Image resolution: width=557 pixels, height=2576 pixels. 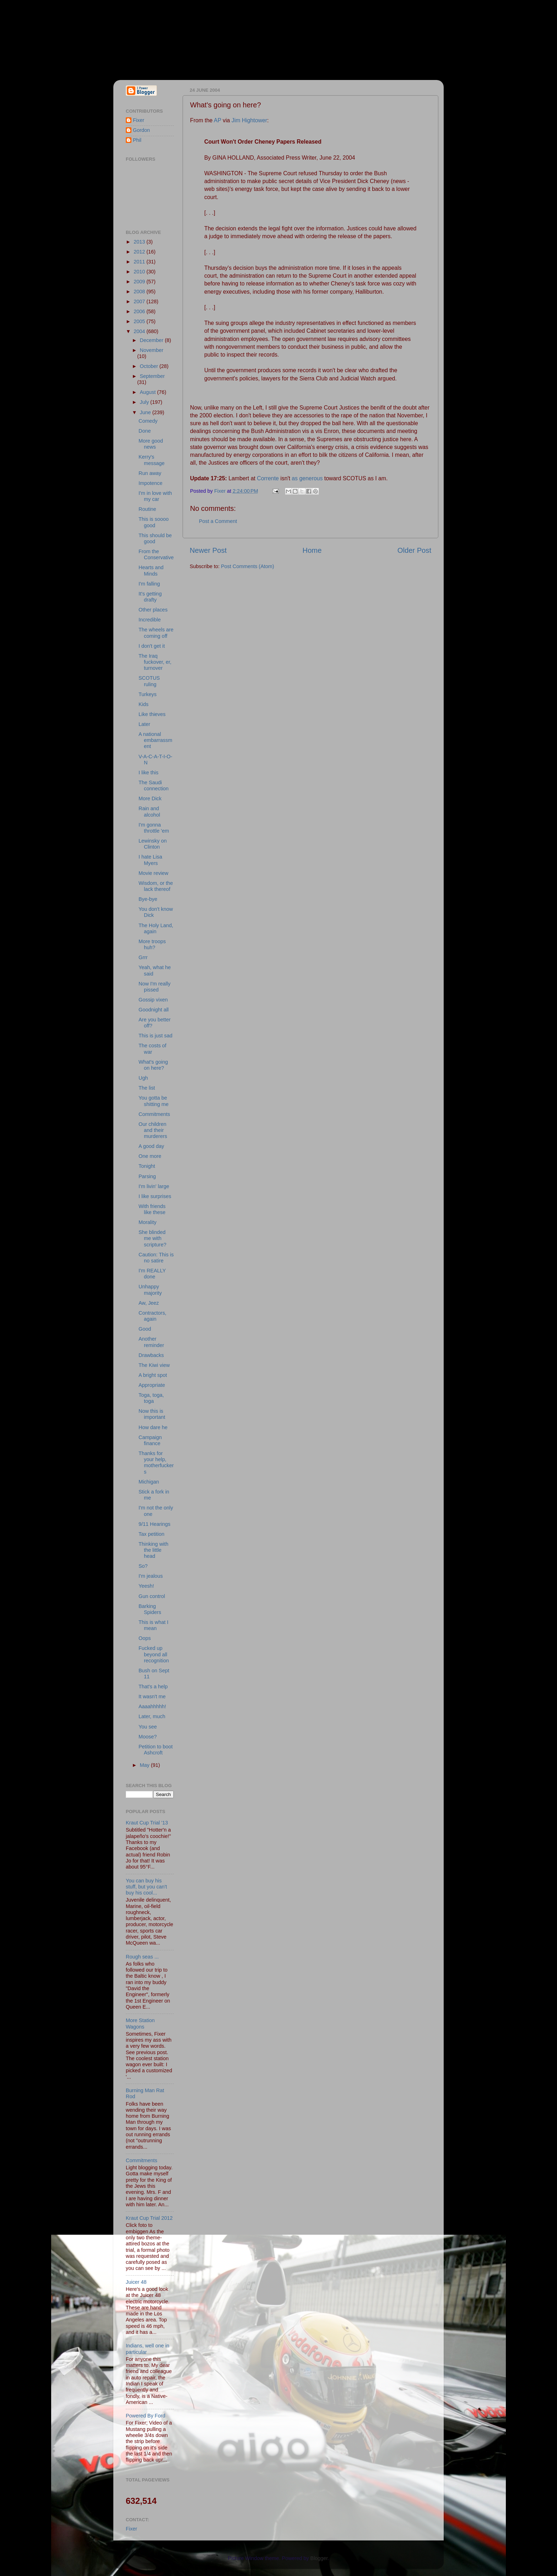 What do you see at coordinates (145, 1329) in the screenshot?
I see `Good` at bounding box center [145, 1329].